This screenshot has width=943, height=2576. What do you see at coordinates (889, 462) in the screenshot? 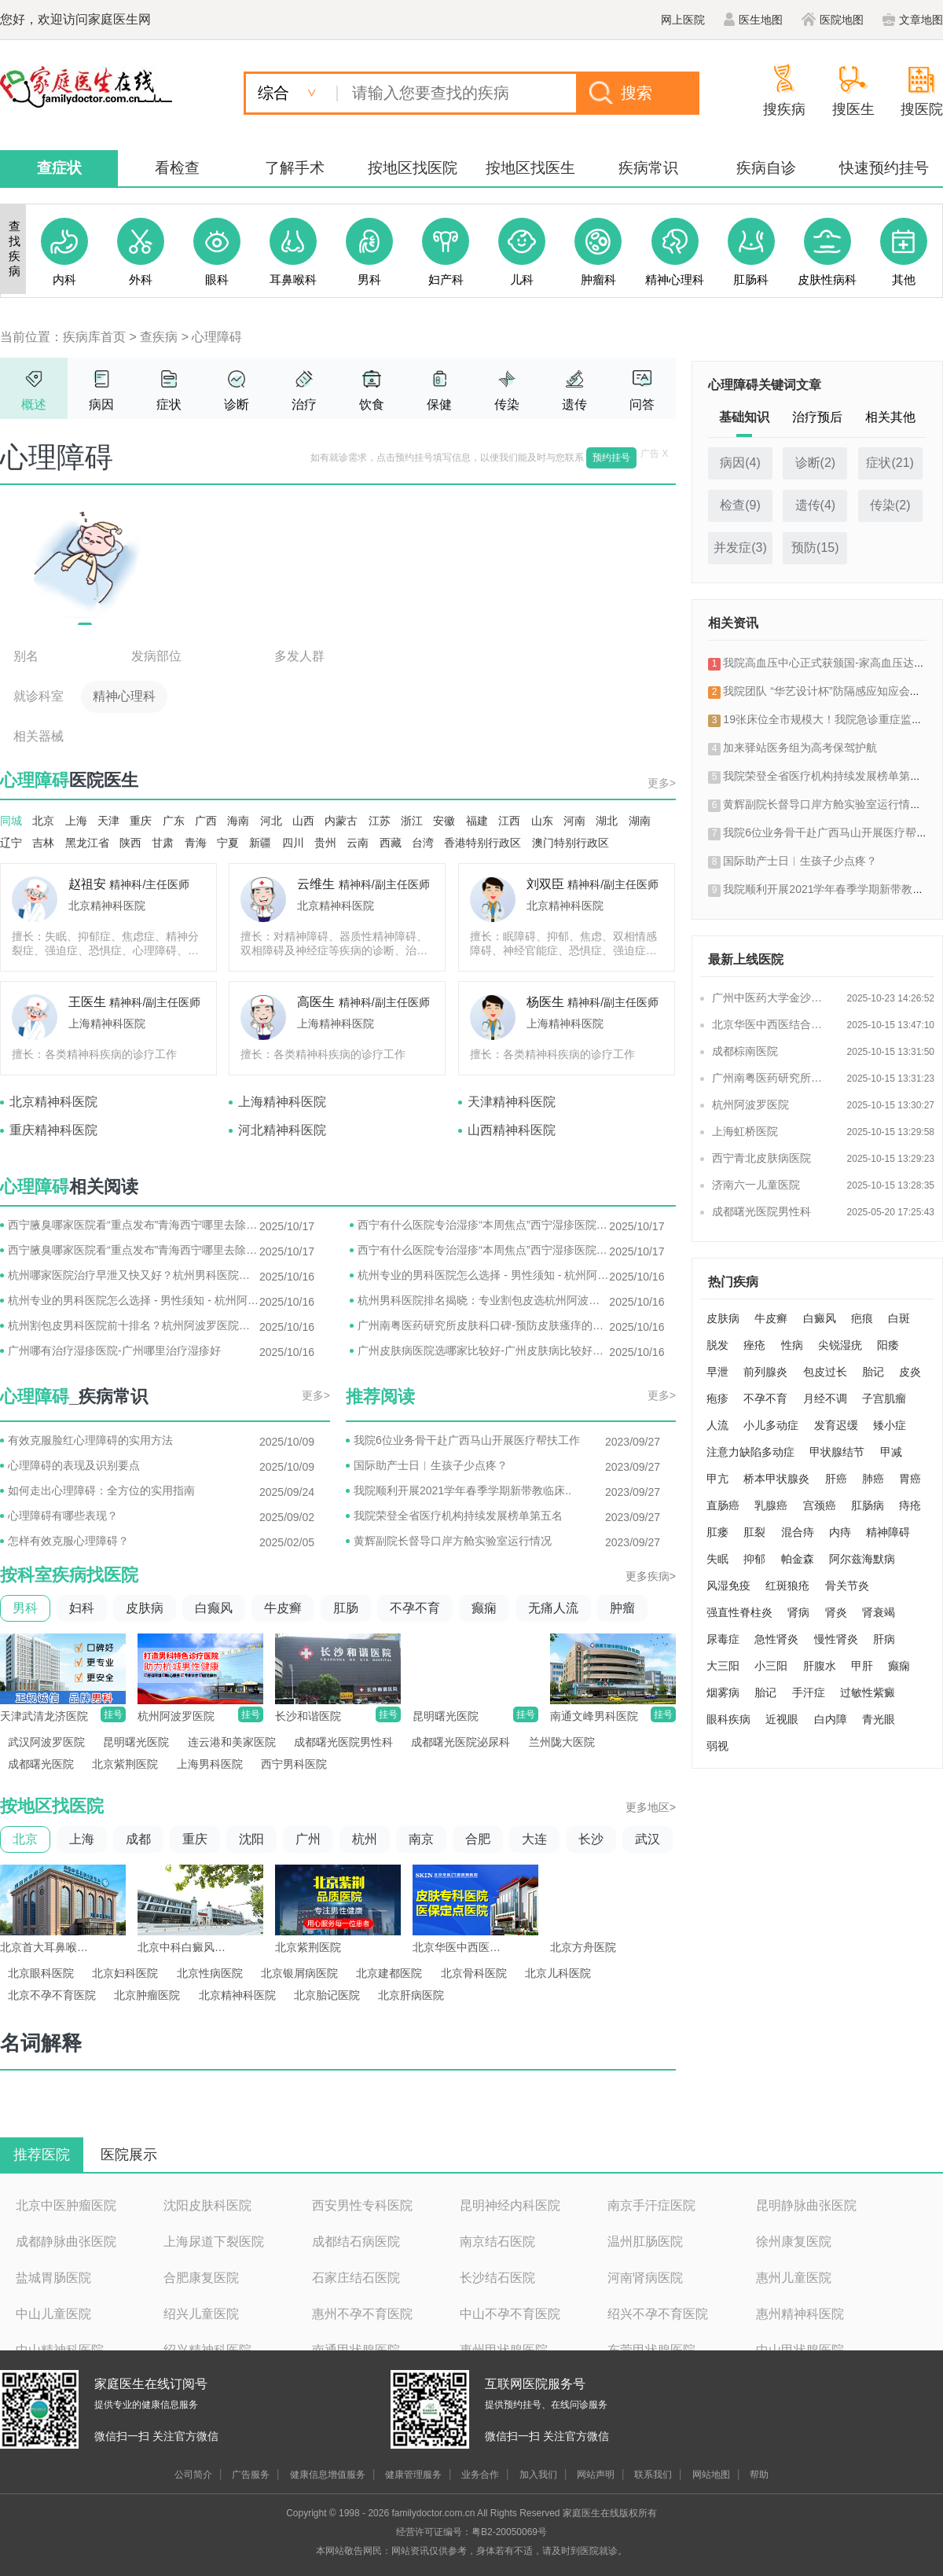
I see `症状()` at bounding box center [889, 462].